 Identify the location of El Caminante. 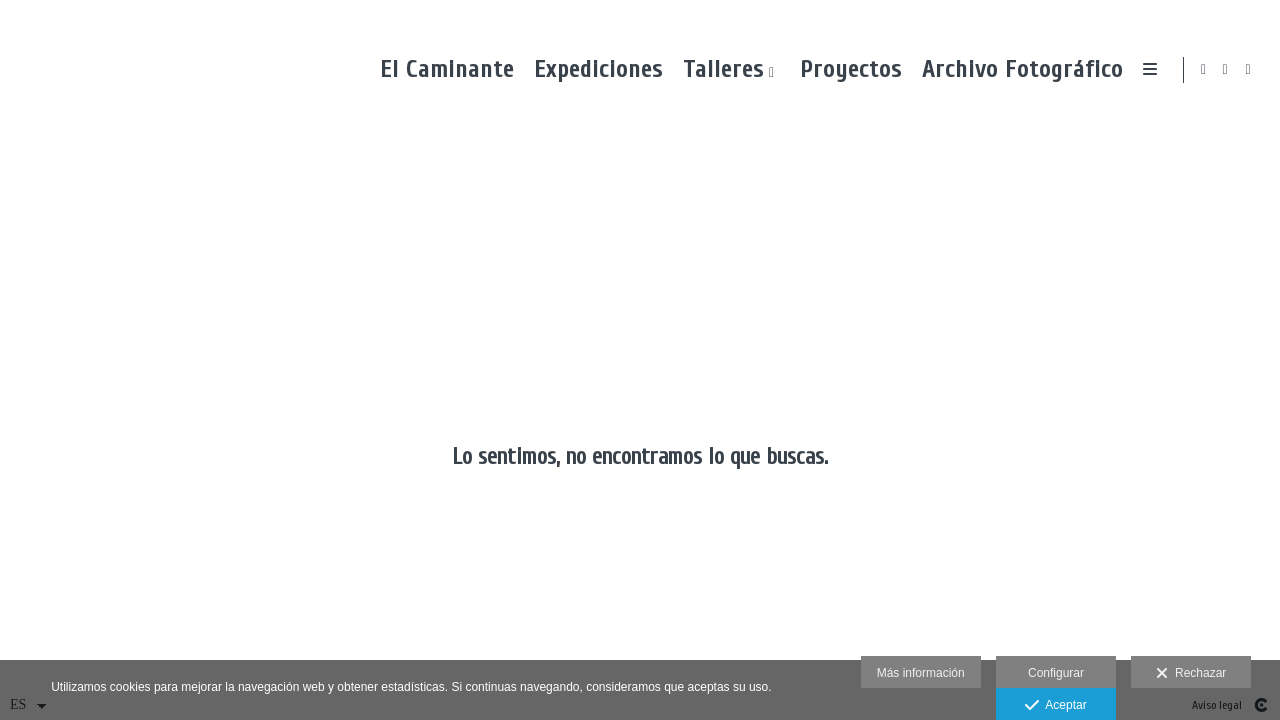
(442, 70).